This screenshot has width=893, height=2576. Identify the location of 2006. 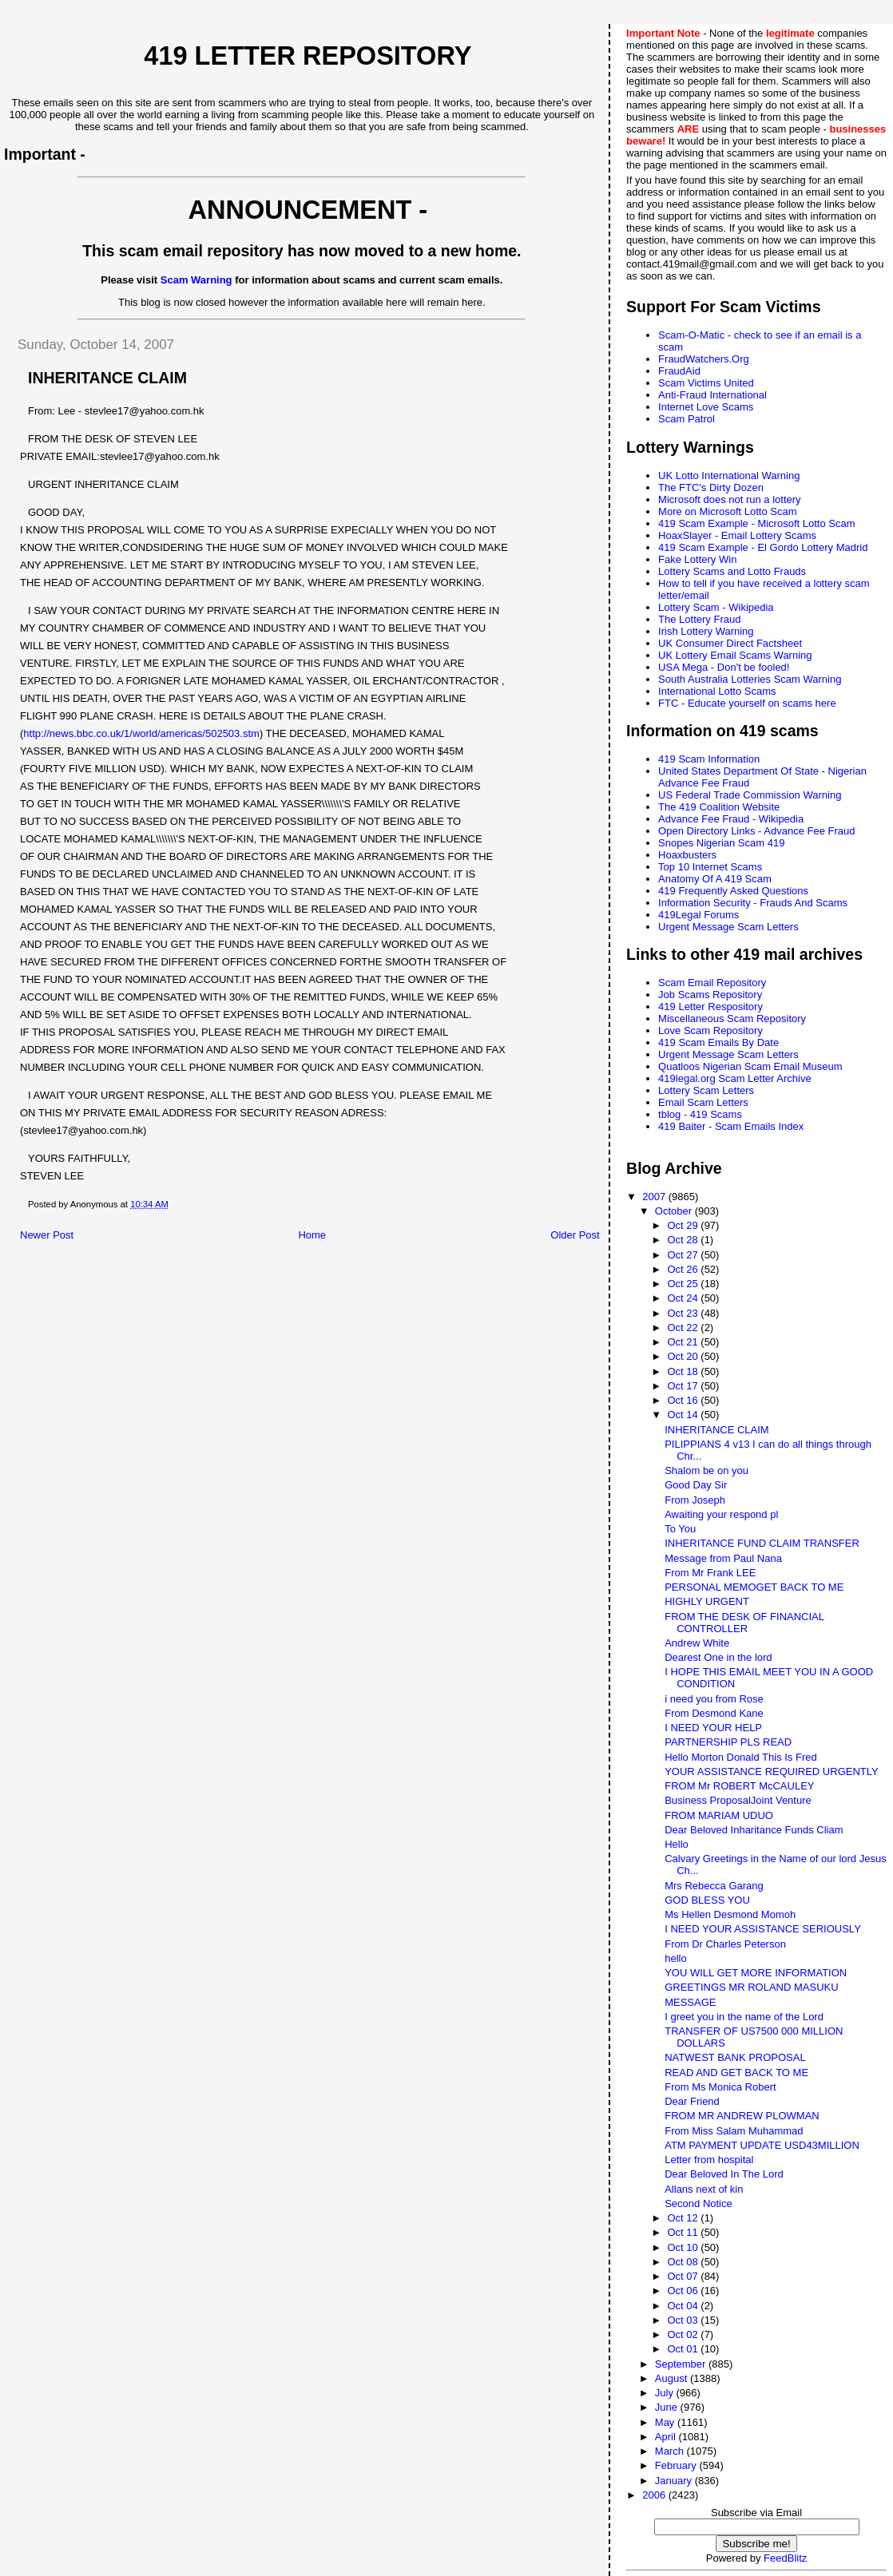
(655, 2495).